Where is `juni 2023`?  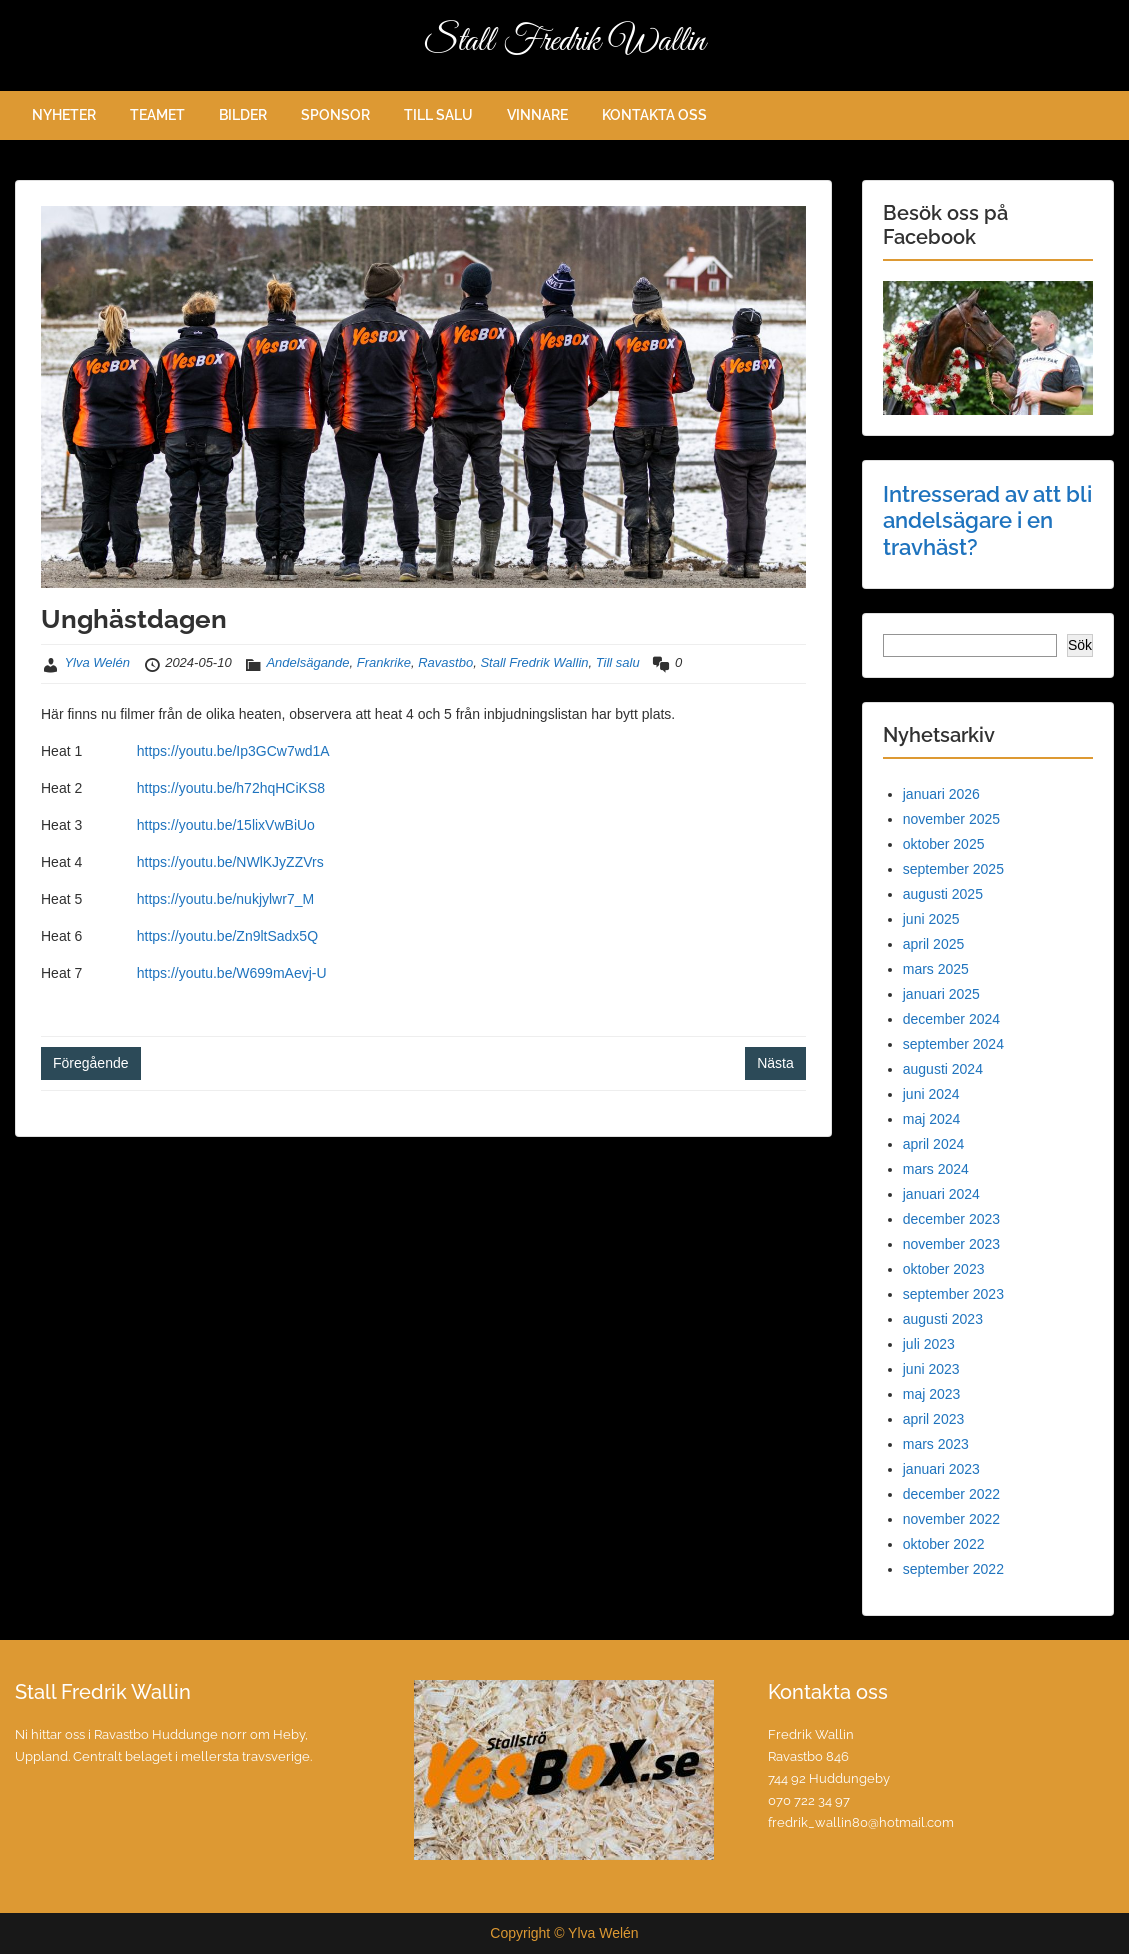 juni 2023 is located at coordinates (931, 1369).